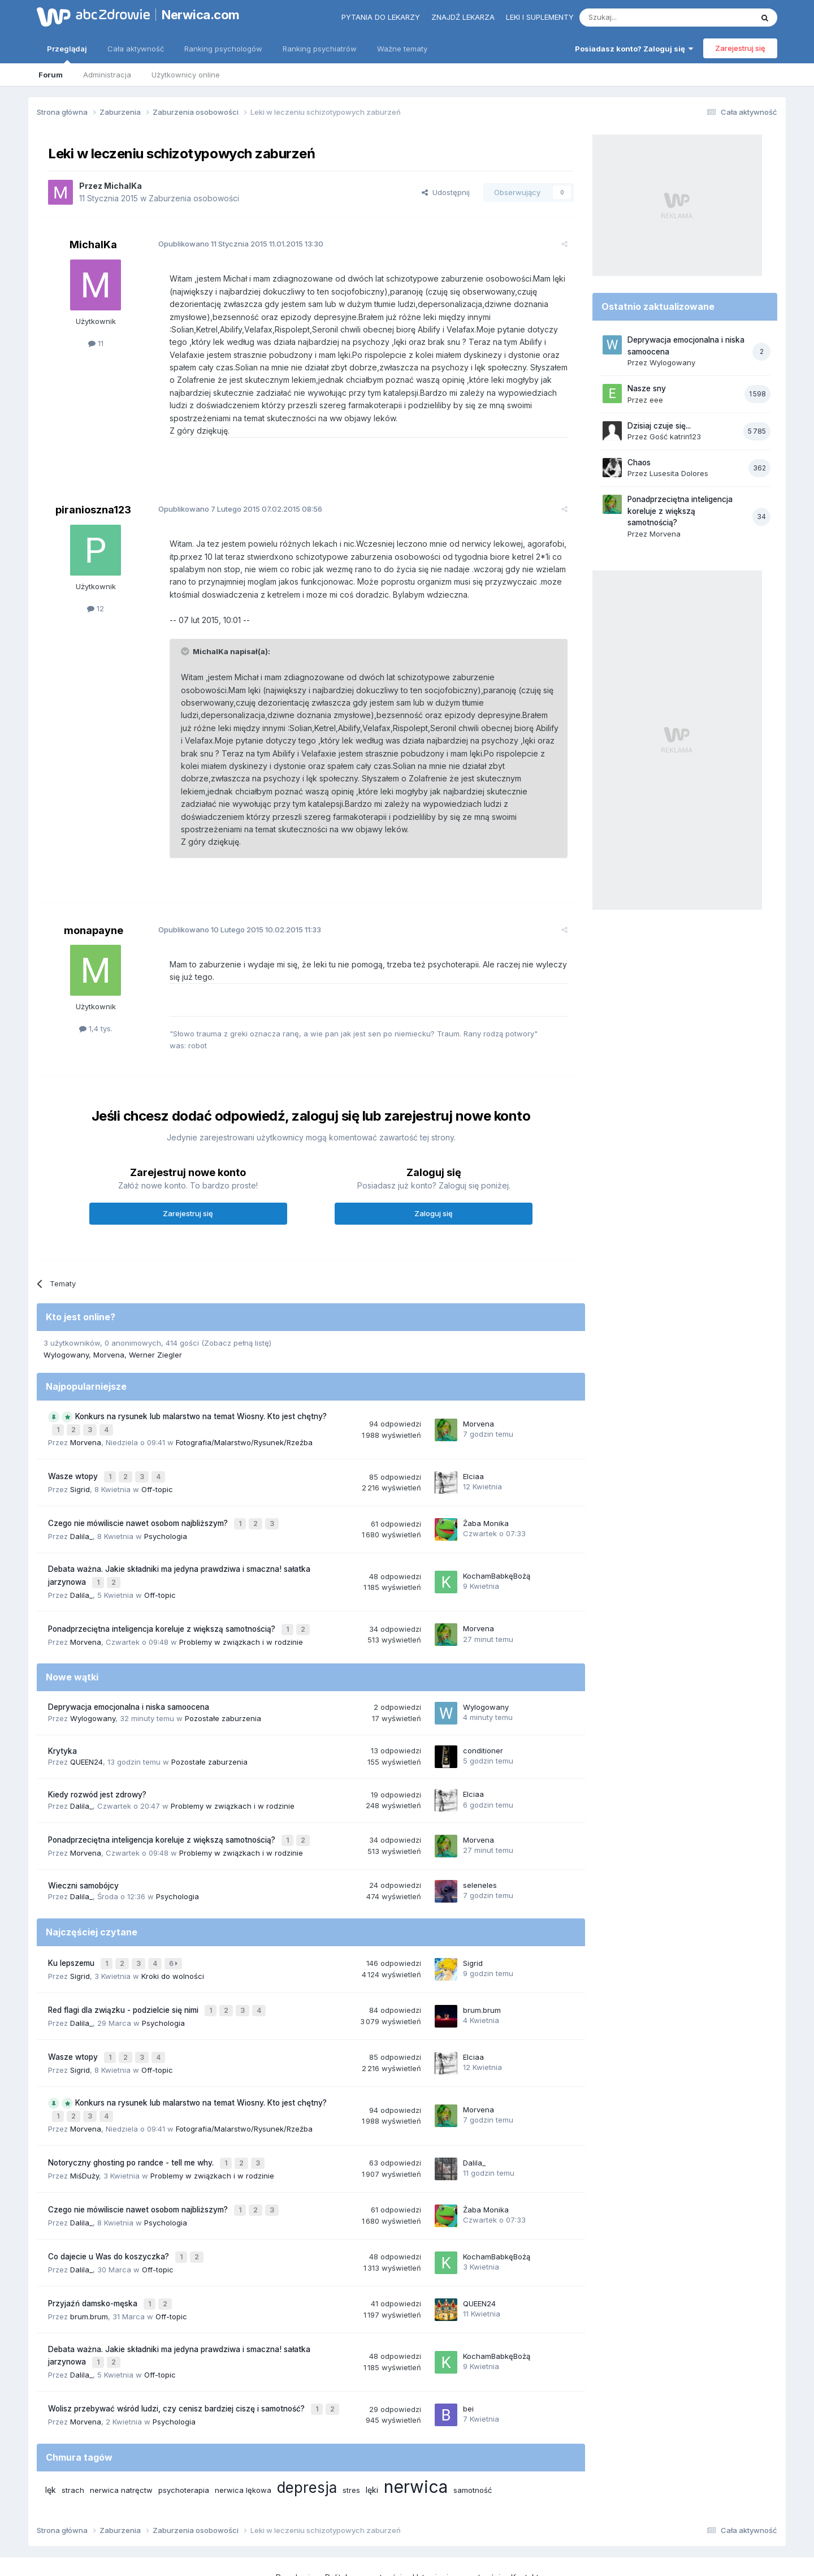 The width and height of the screenshot is (814, 2576). What do you see at coordinates (66, 1341) in the screenshot?
I see `Wylogowany` at bounding box center [66, 1341].